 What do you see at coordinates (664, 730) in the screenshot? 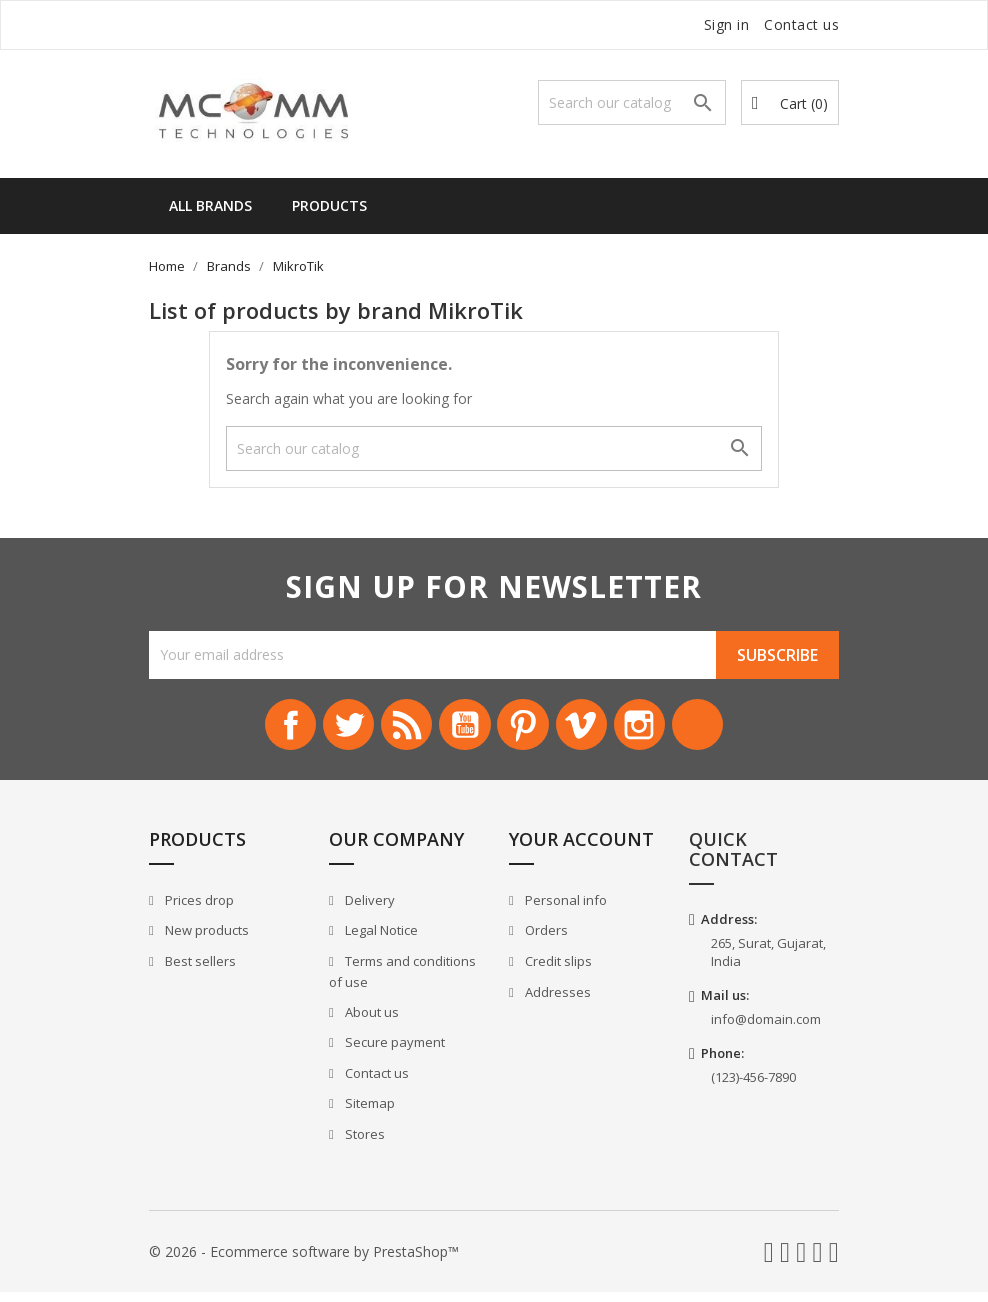
I see `Instagram` at bounding box center [664, 730].